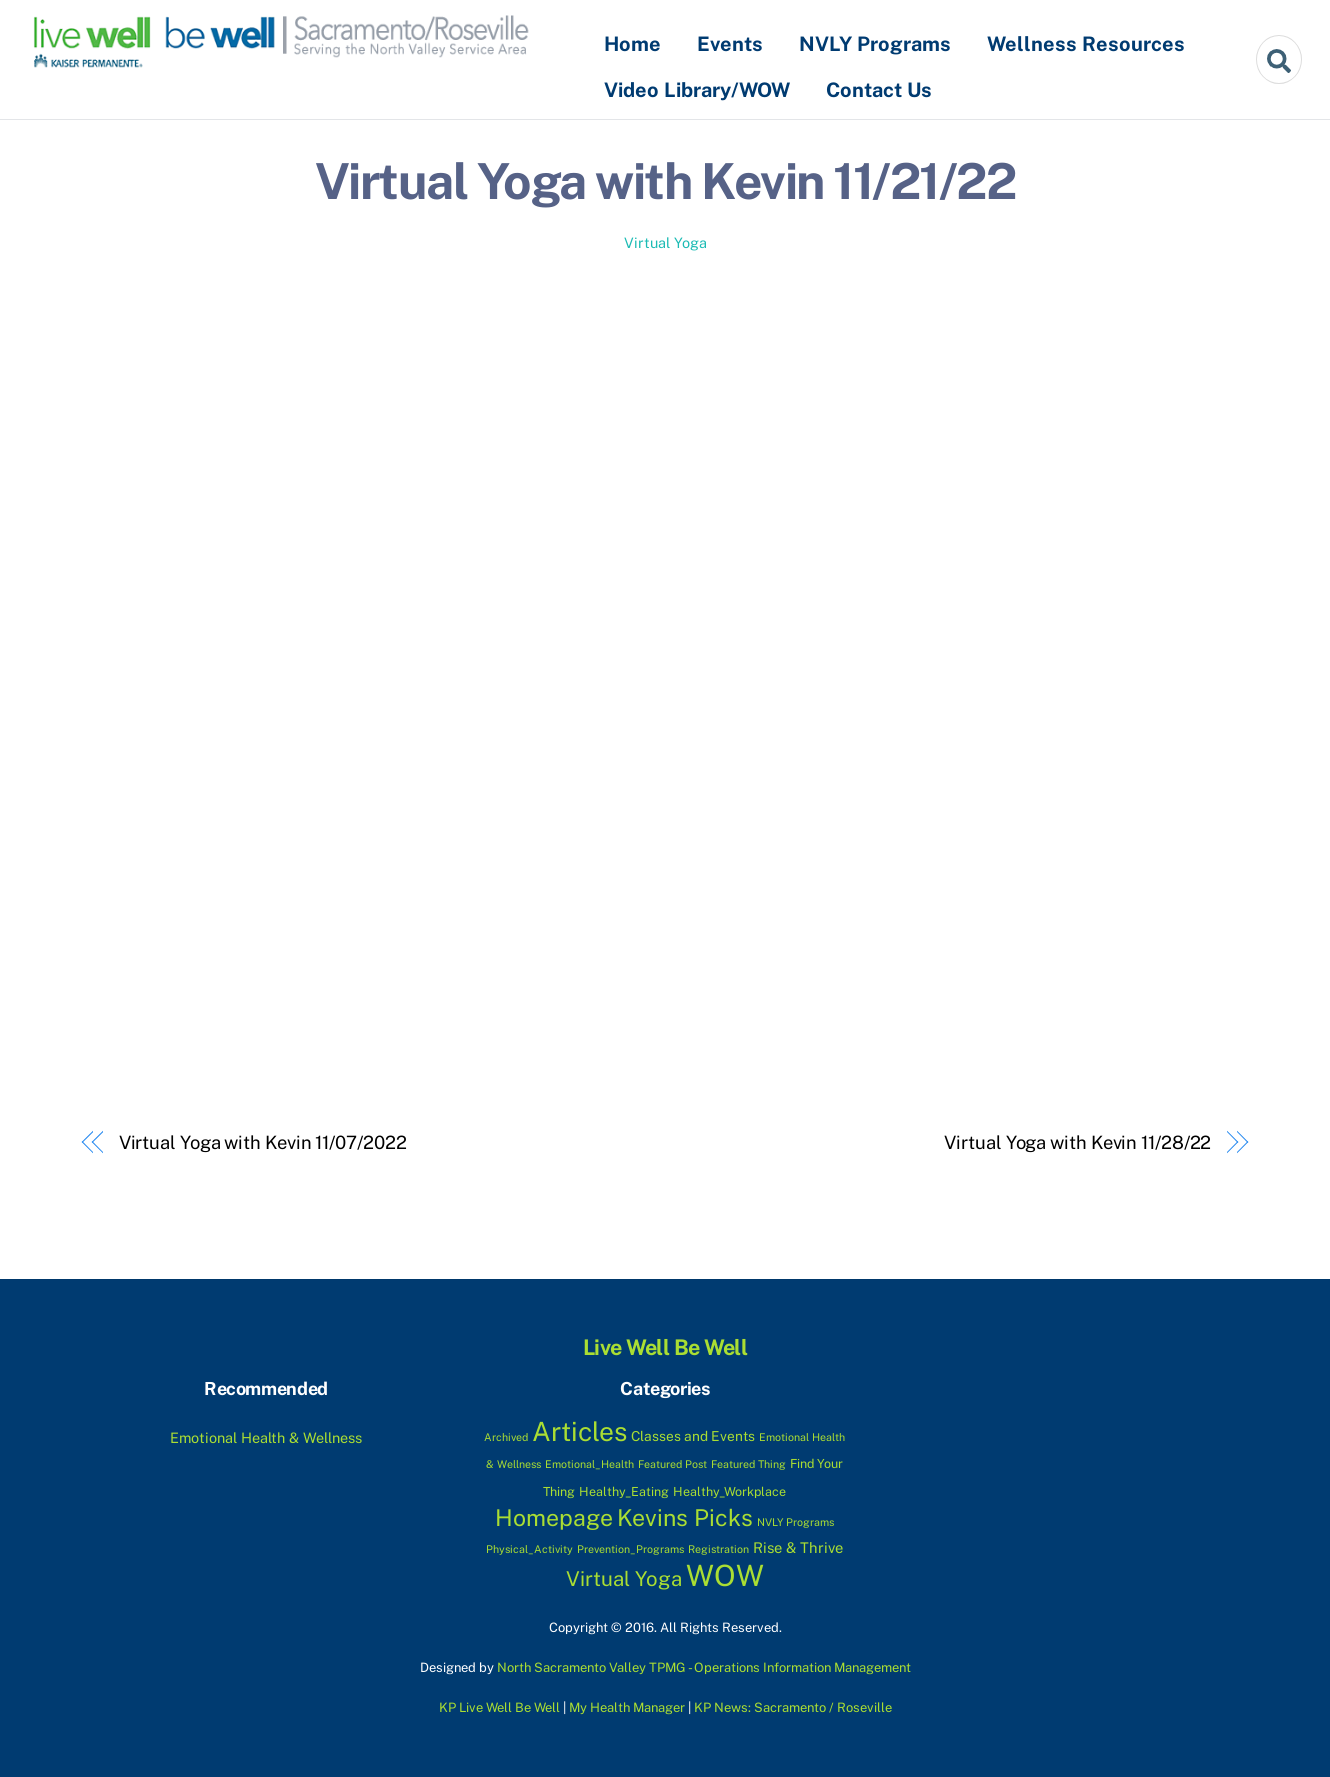  What do you see at coordinates (624, 1491) in the screenshot?
I see `Healthy_Eating [Healthy_Eating (2 items)]` at bounding box center [624, 1491].